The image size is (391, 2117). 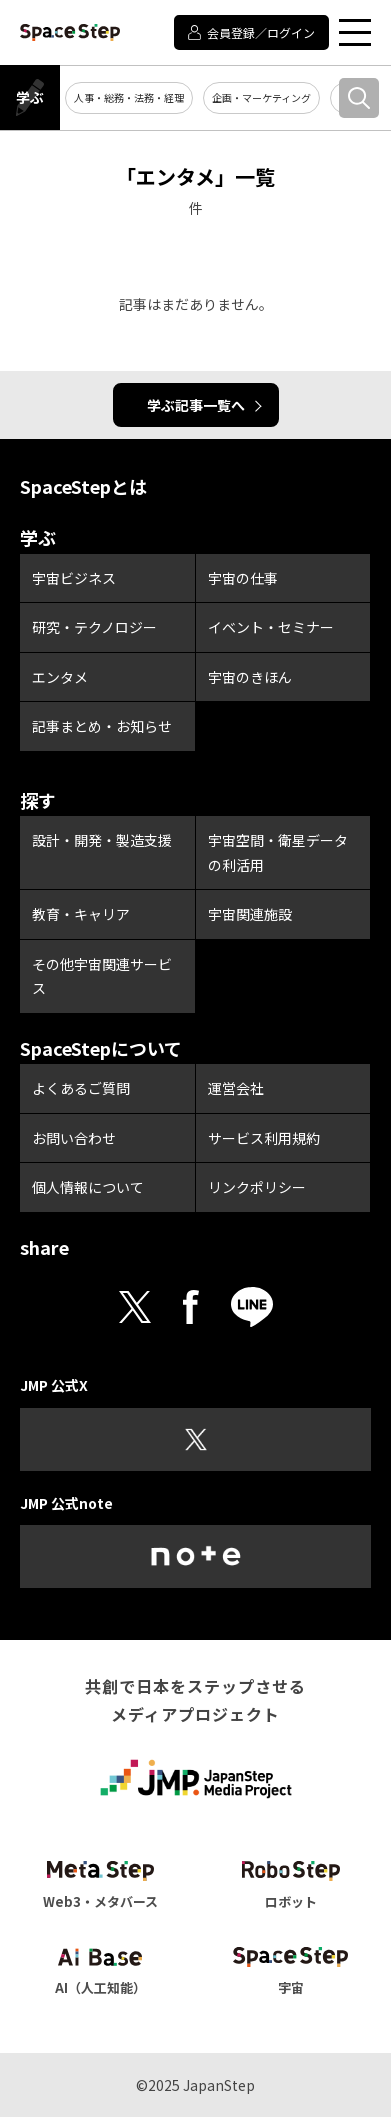 I want to click on 宇宙空間・衛星データの利活用, so click(x=278, y=852).